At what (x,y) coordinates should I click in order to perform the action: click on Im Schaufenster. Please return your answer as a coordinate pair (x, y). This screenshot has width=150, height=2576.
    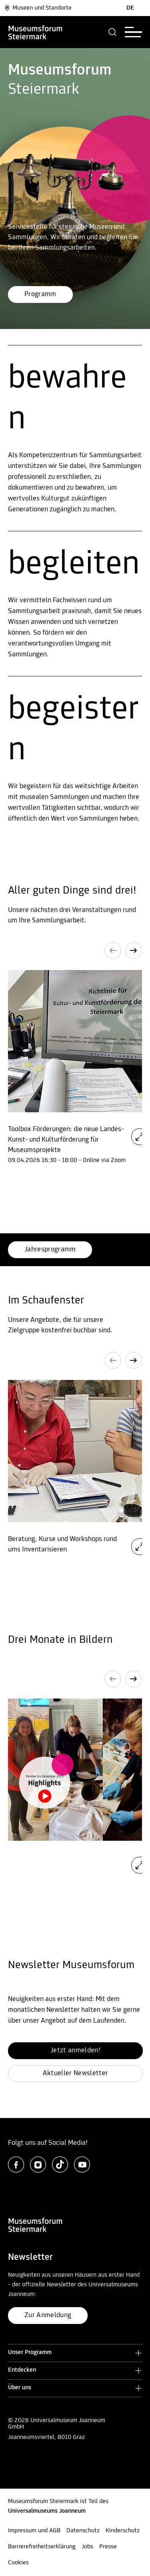
    Looking at the image, I should click on (46, 1300).